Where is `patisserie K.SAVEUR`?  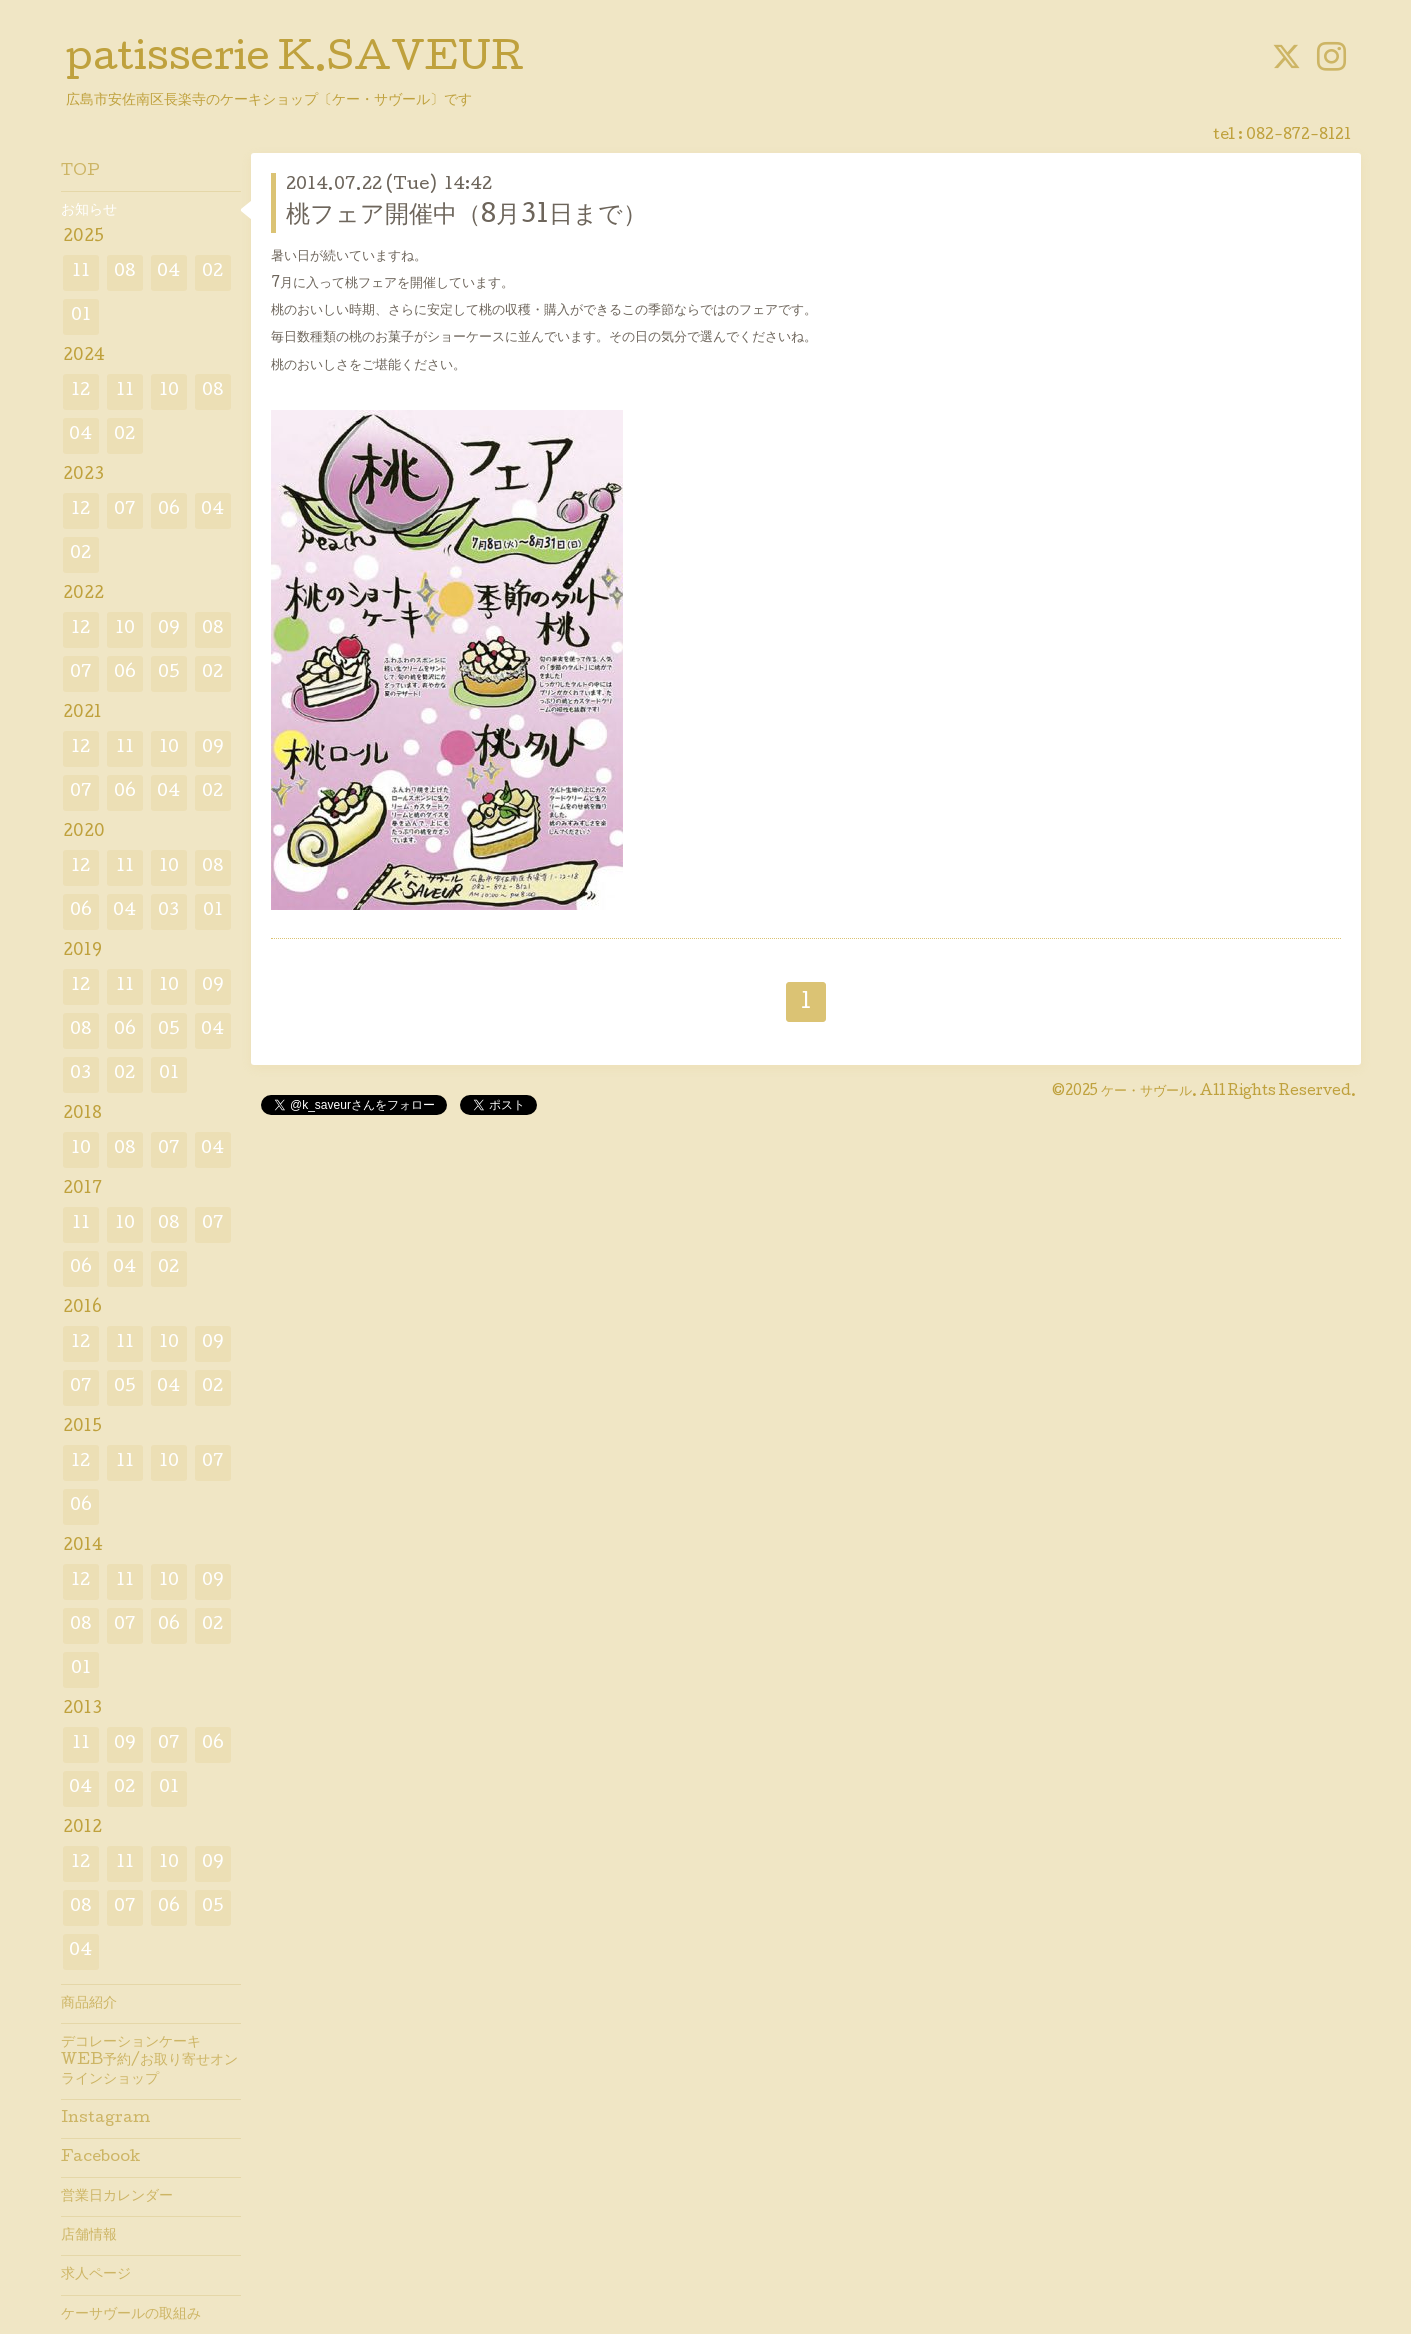
patisserie K.SAVEUR is located at coordinates (295, 61).